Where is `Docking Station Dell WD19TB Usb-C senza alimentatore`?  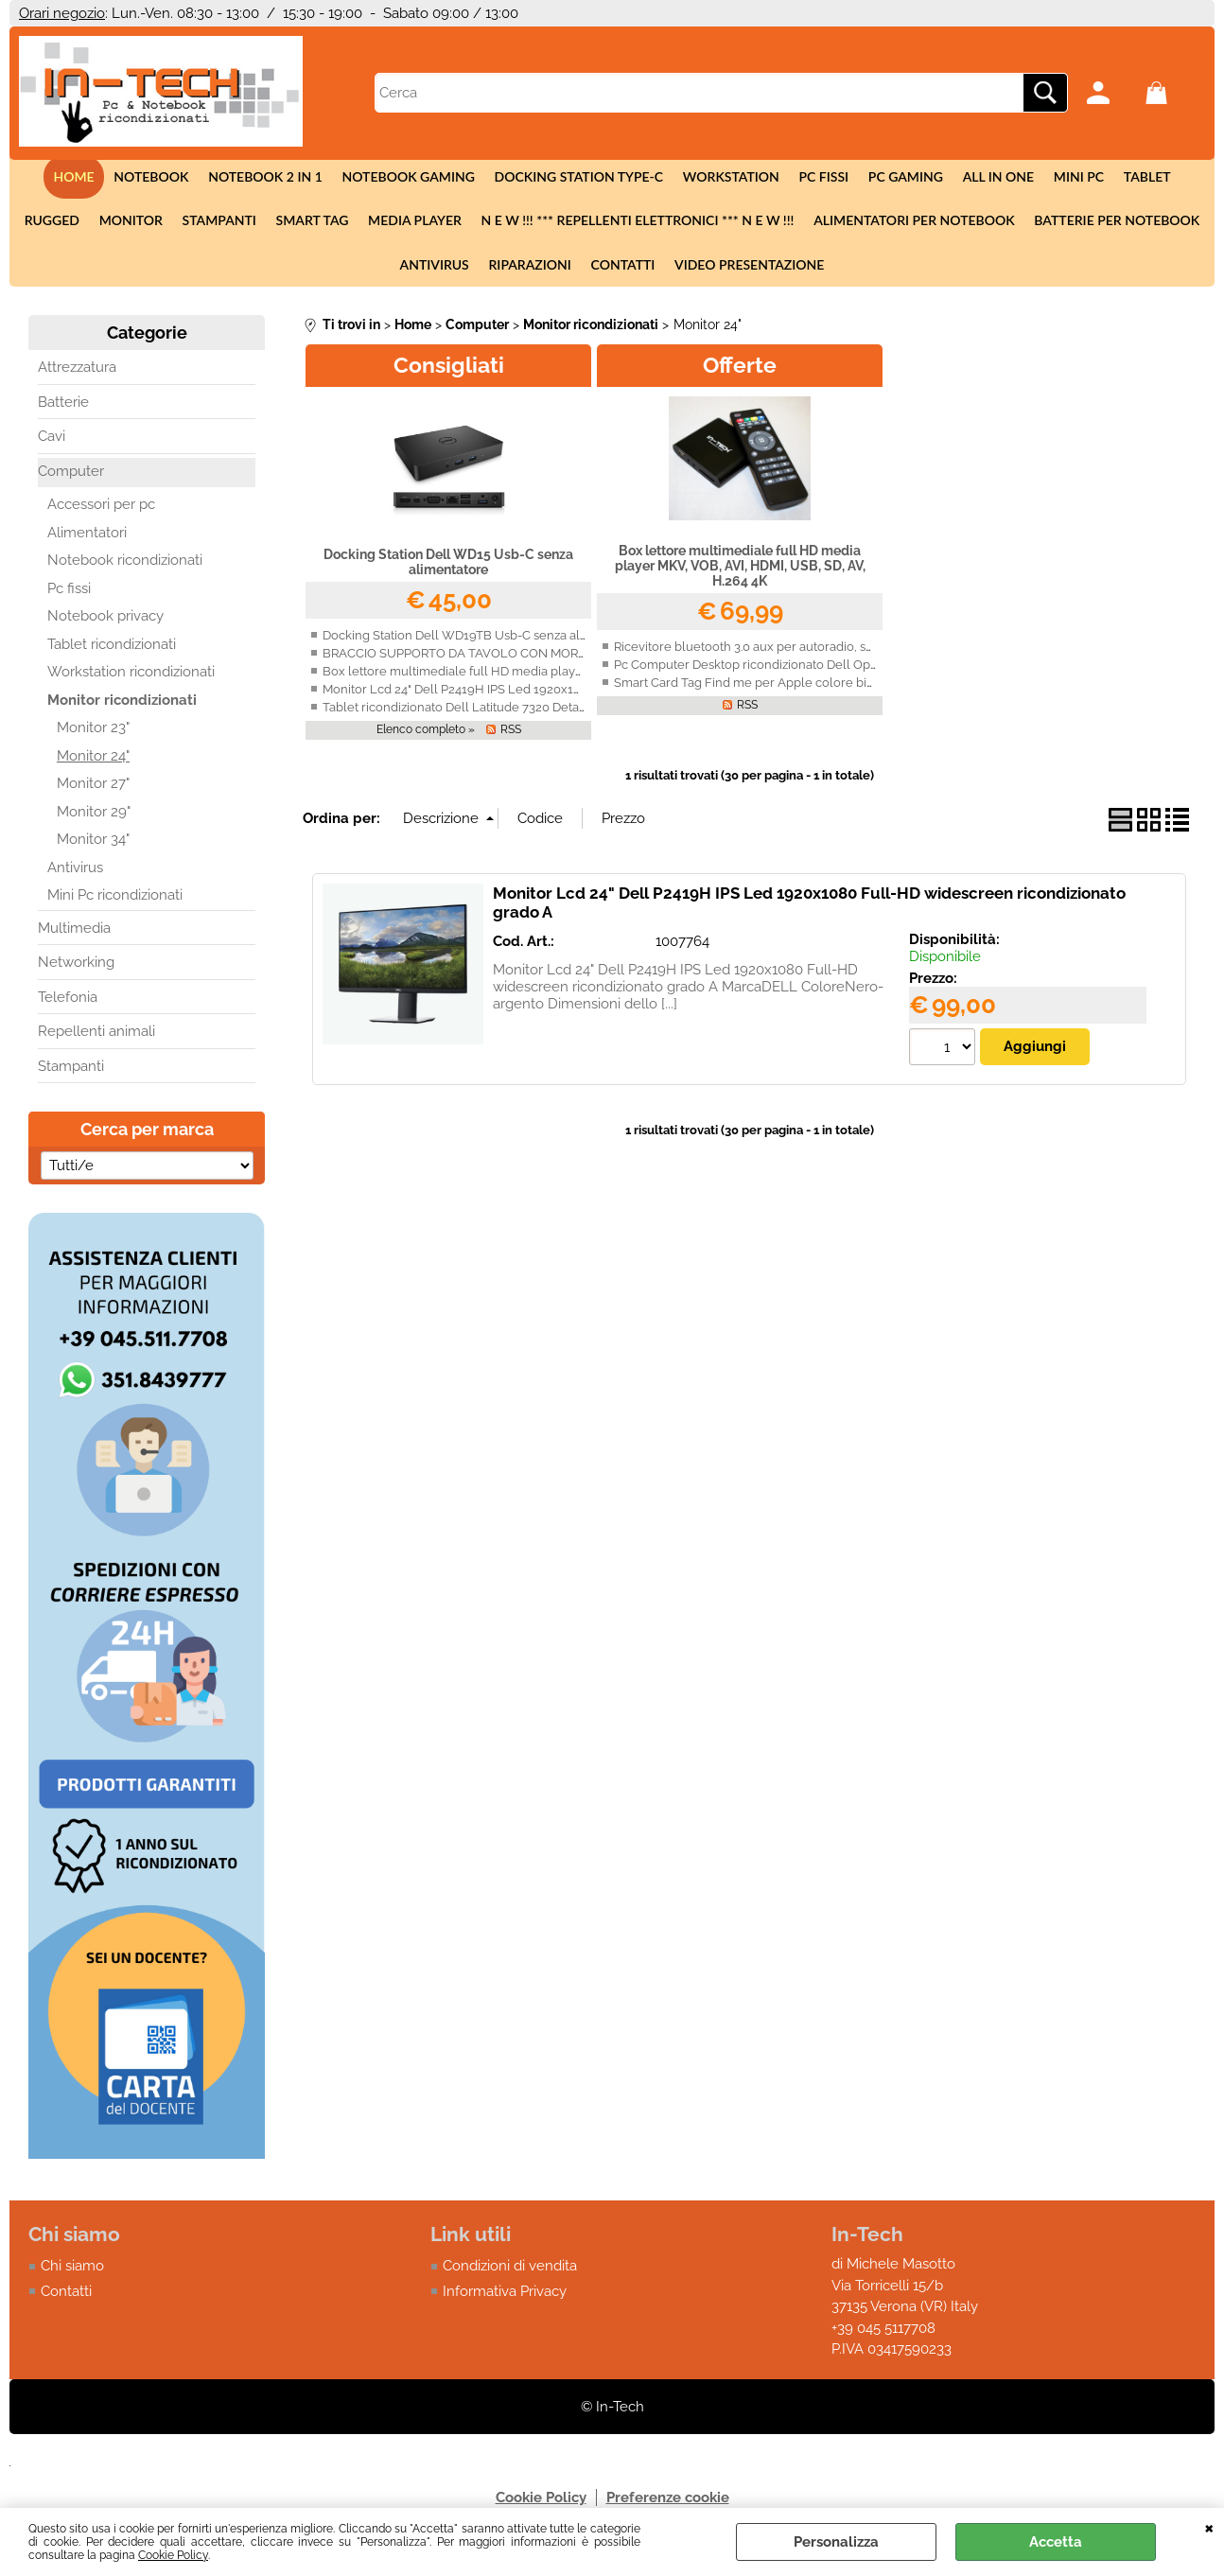 Docking Station Dell WD19TB Usb-C senza alimentatore is located at coordinates (483, 639).